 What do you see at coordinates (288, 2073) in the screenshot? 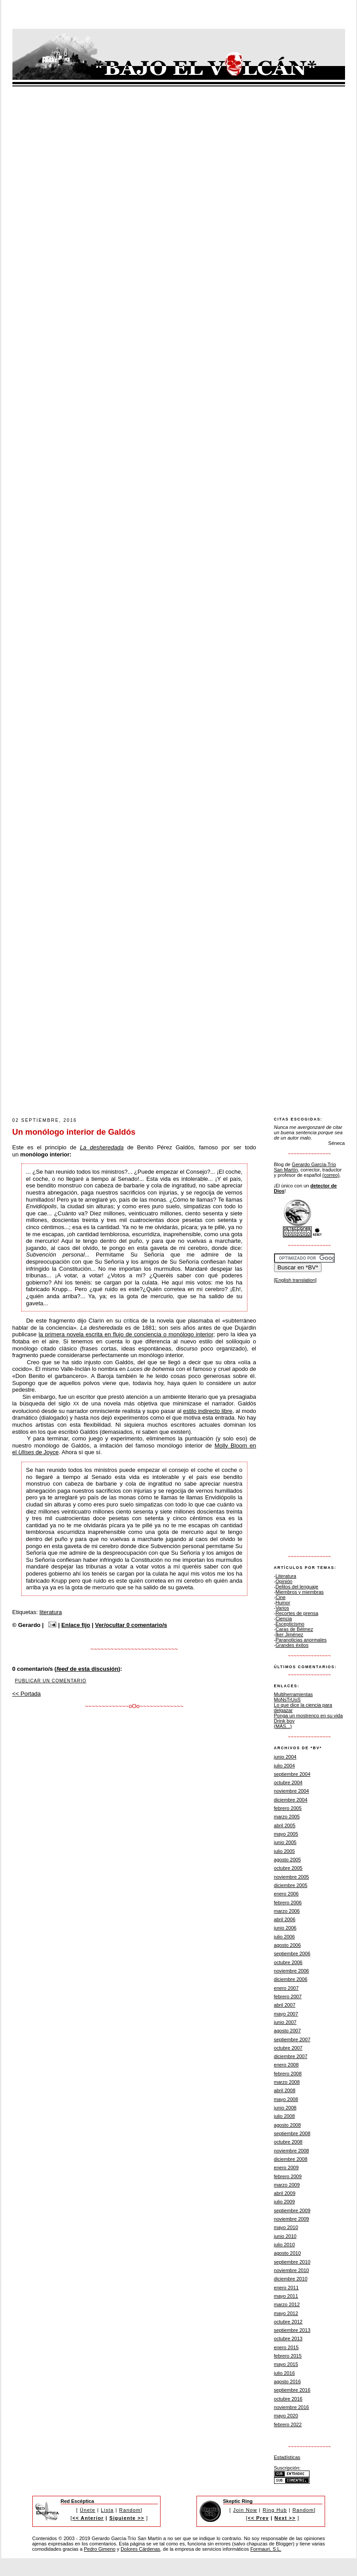
I see `febrero 2008` at bounding box center [288, 2073].